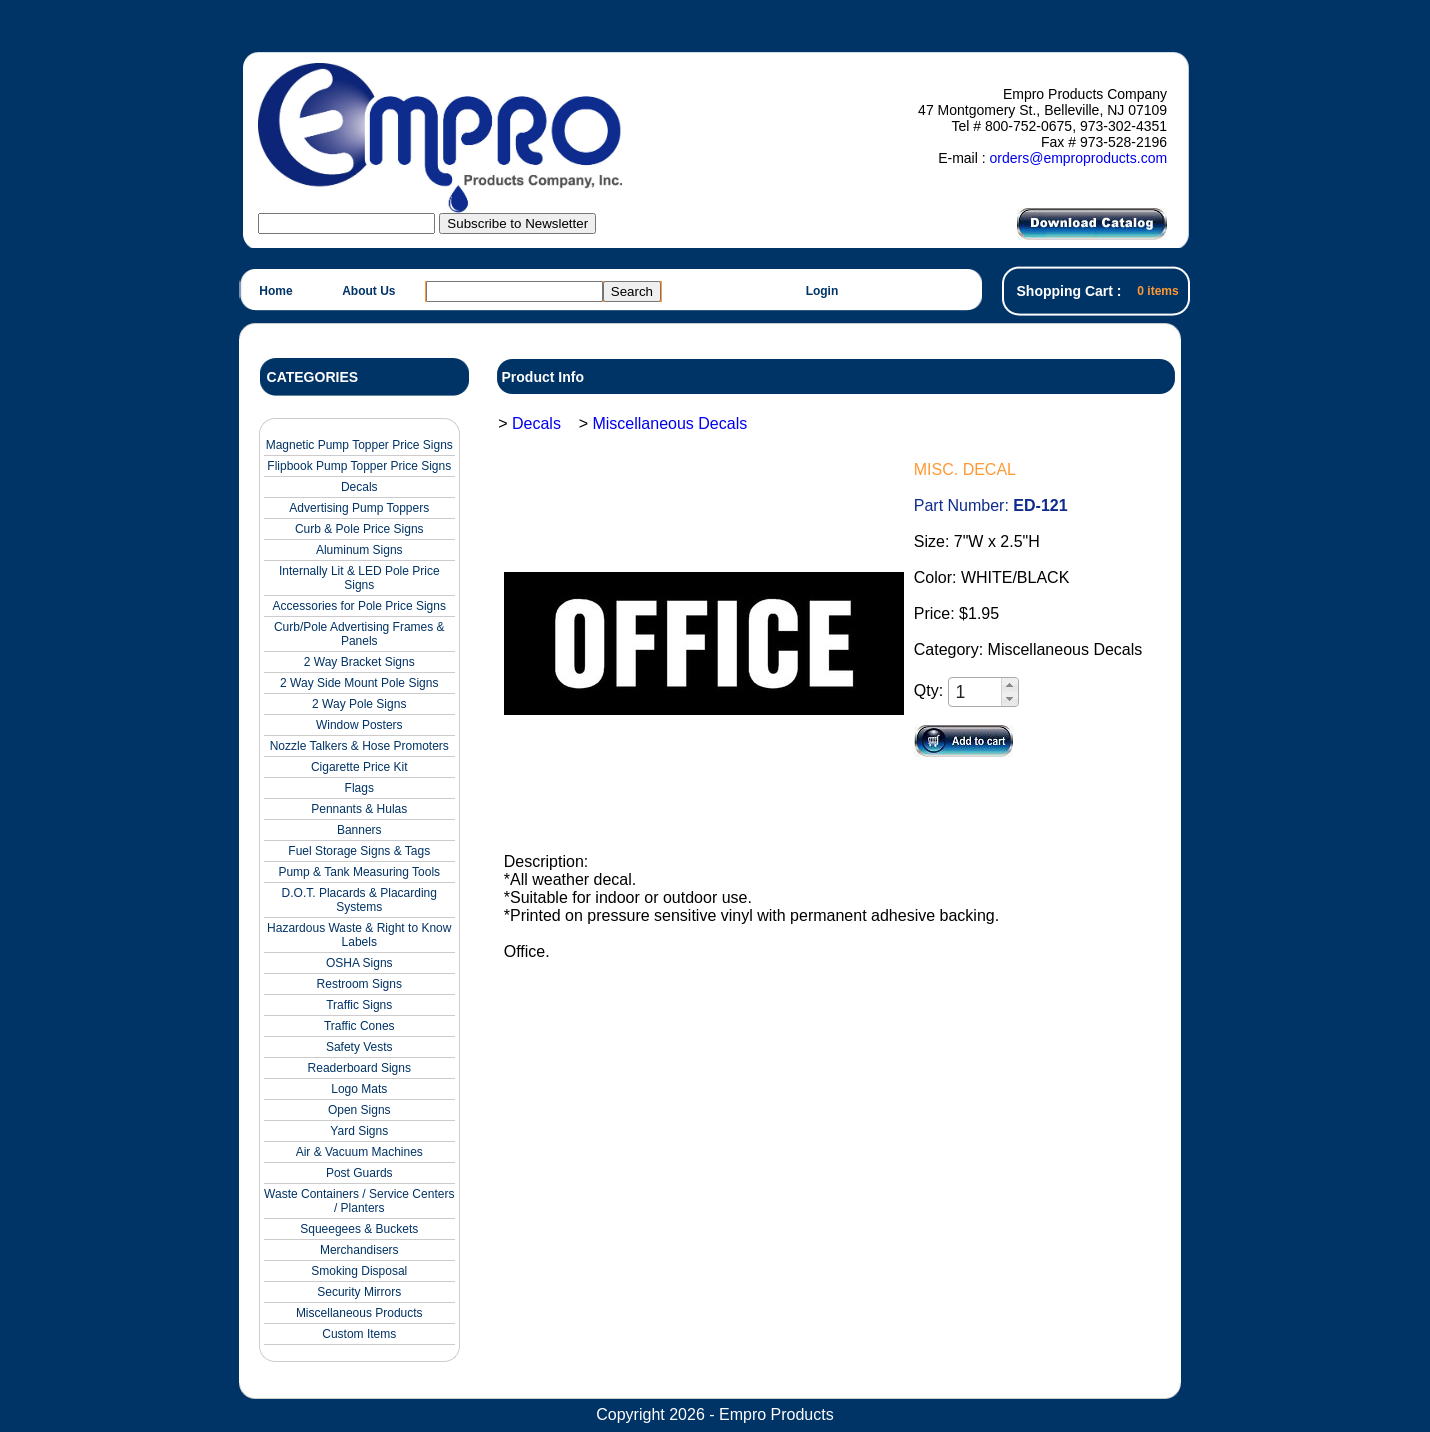 The height and width of the screenshot is (1432, 1430). Describe the element at coordinates (359, 1068) in the screenshot. I see `Readerboard Signs` at that location.